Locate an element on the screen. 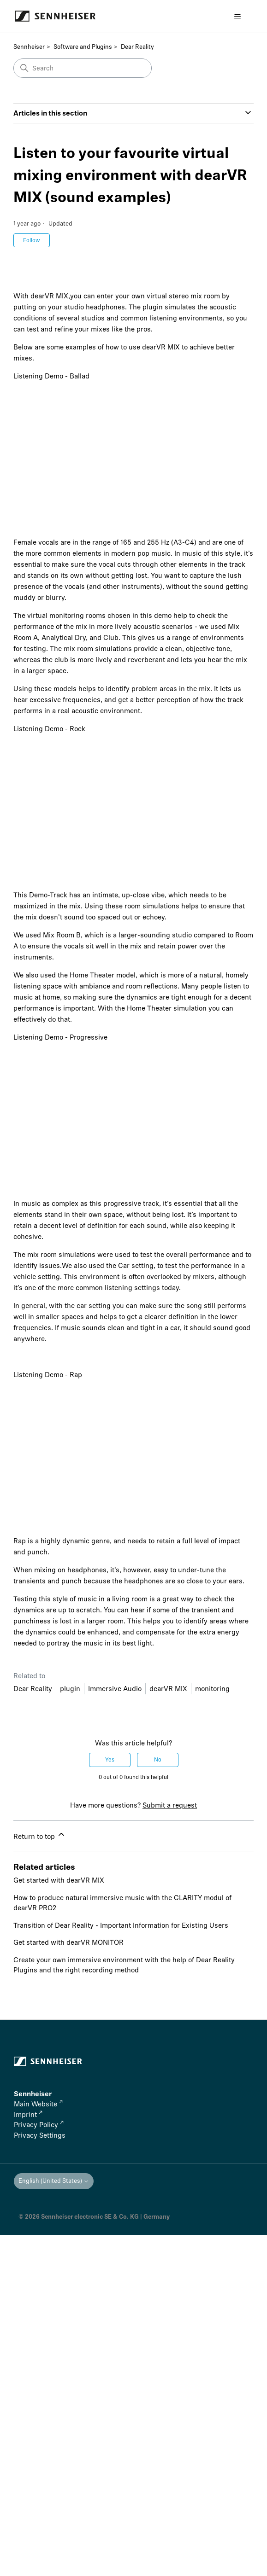 The width and height of the screenshot is (267, 2576). plugin is located at coordinates (70, 1689).